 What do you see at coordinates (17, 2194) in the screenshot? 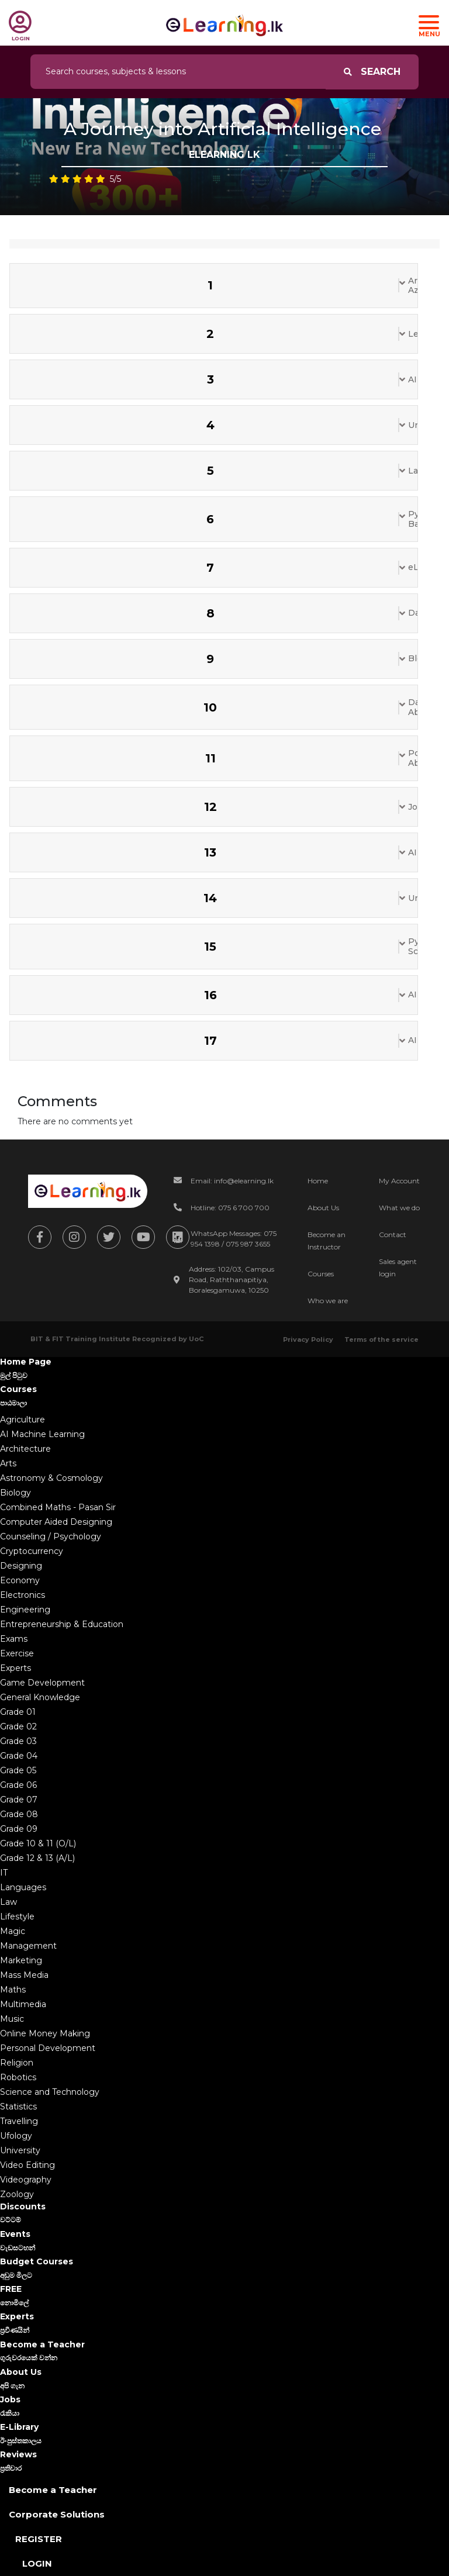
I see `Zoology` at bounding box center [17, 2194].